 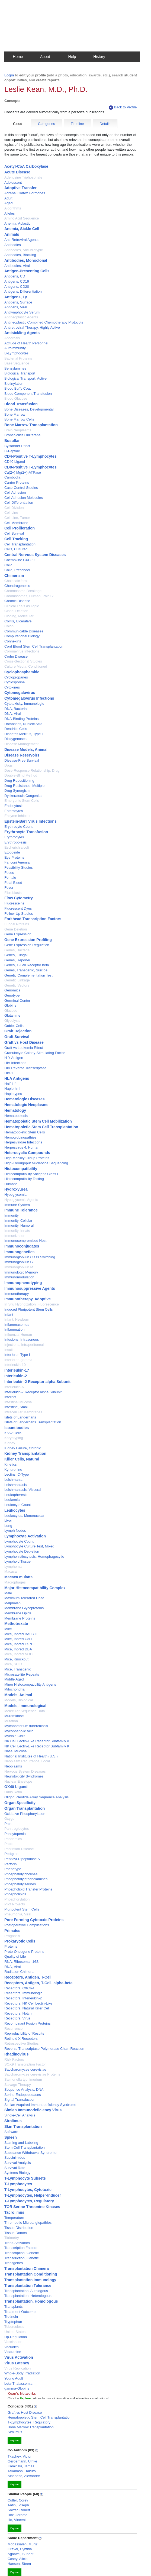 I want to click on Cells, Cultured, so click(x=15, y=549).